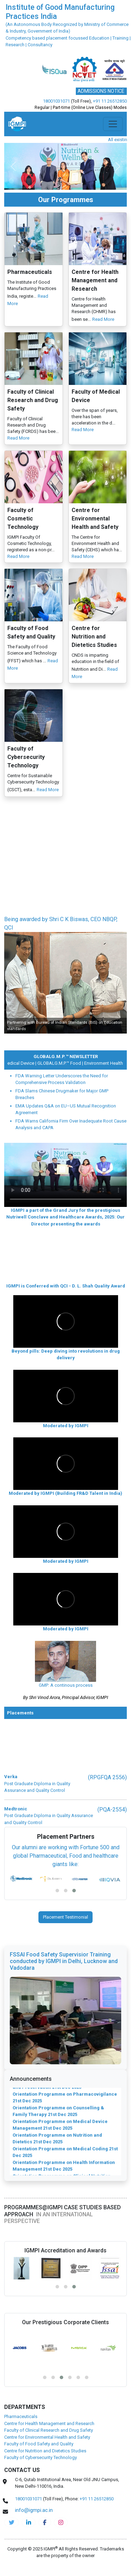 Image resolution: width=131 pixels, height=2576 pixels. What do you see at coordinates (61, 1094) in the screenshot?
I see `FDA Slams Chinese Drugmaker for Major GMP Breaches` at bounding box center [61, 1094].